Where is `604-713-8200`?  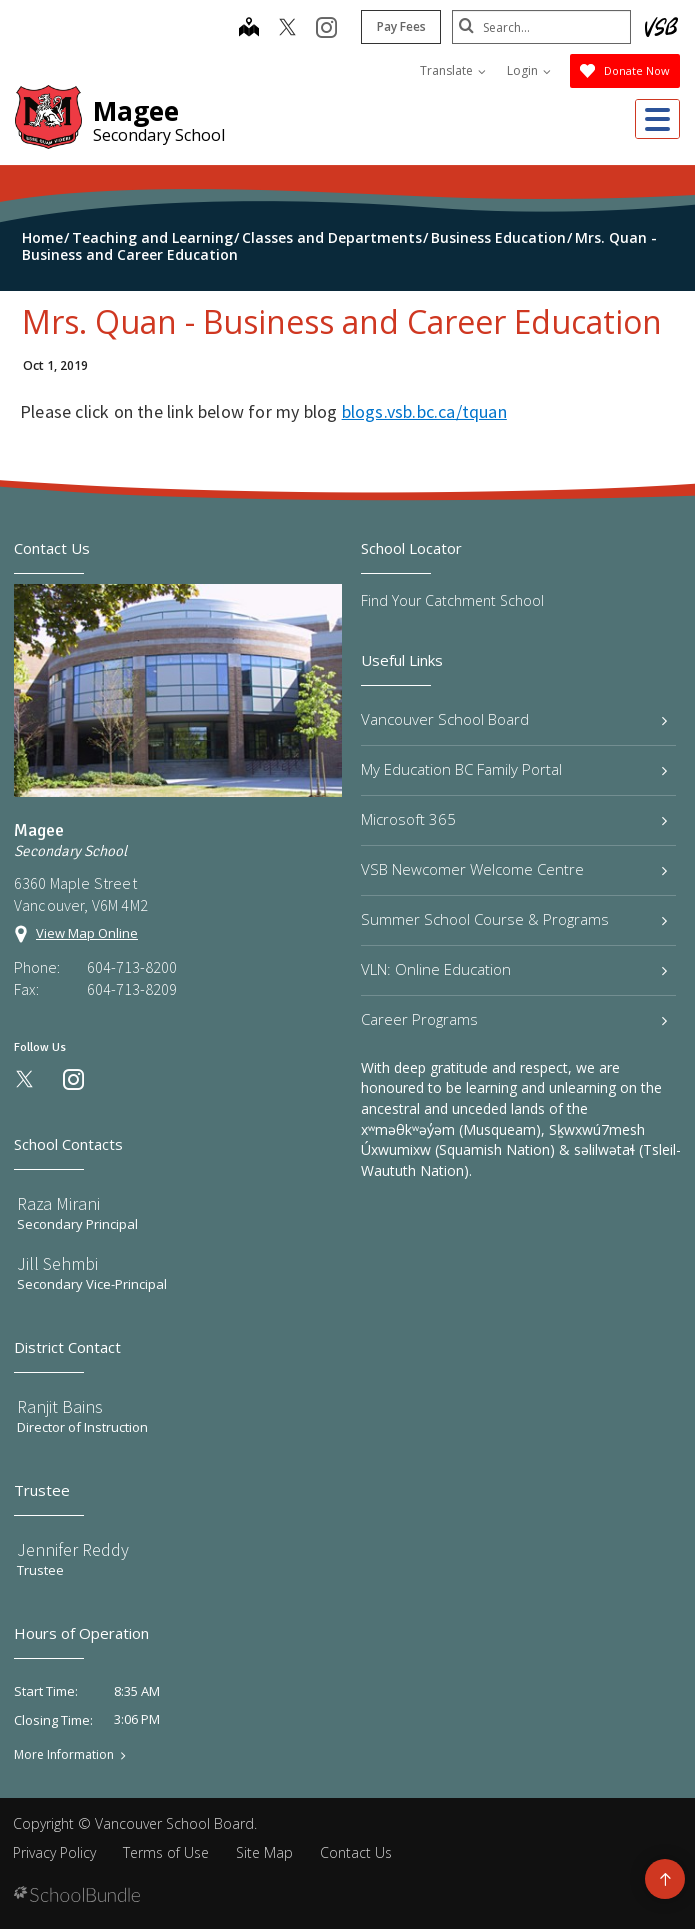 604-713-8200 is located at coordinates (132, 967).